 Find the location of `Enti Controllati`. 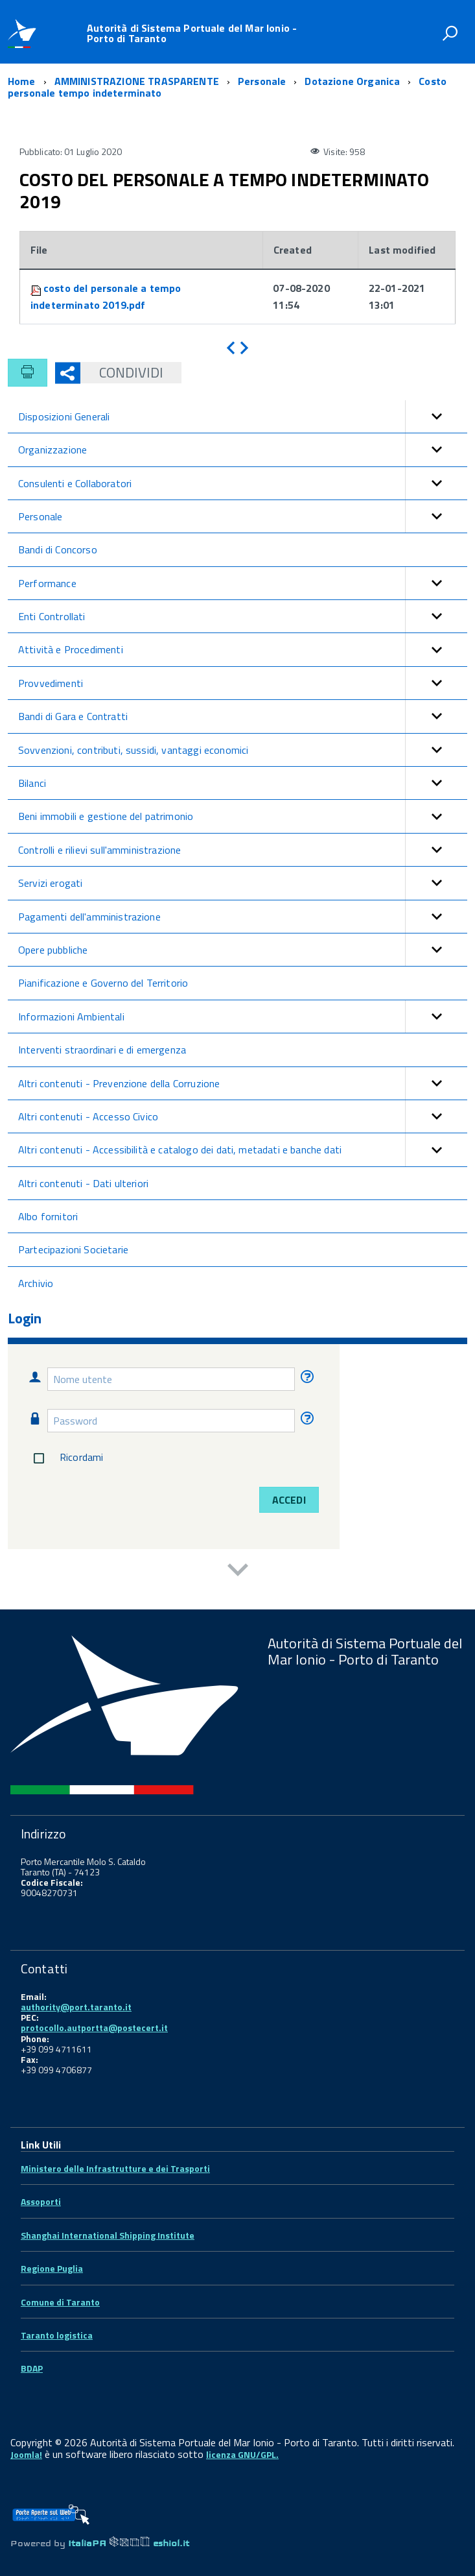

Enti Controllati is located at coordinates (242, 616).